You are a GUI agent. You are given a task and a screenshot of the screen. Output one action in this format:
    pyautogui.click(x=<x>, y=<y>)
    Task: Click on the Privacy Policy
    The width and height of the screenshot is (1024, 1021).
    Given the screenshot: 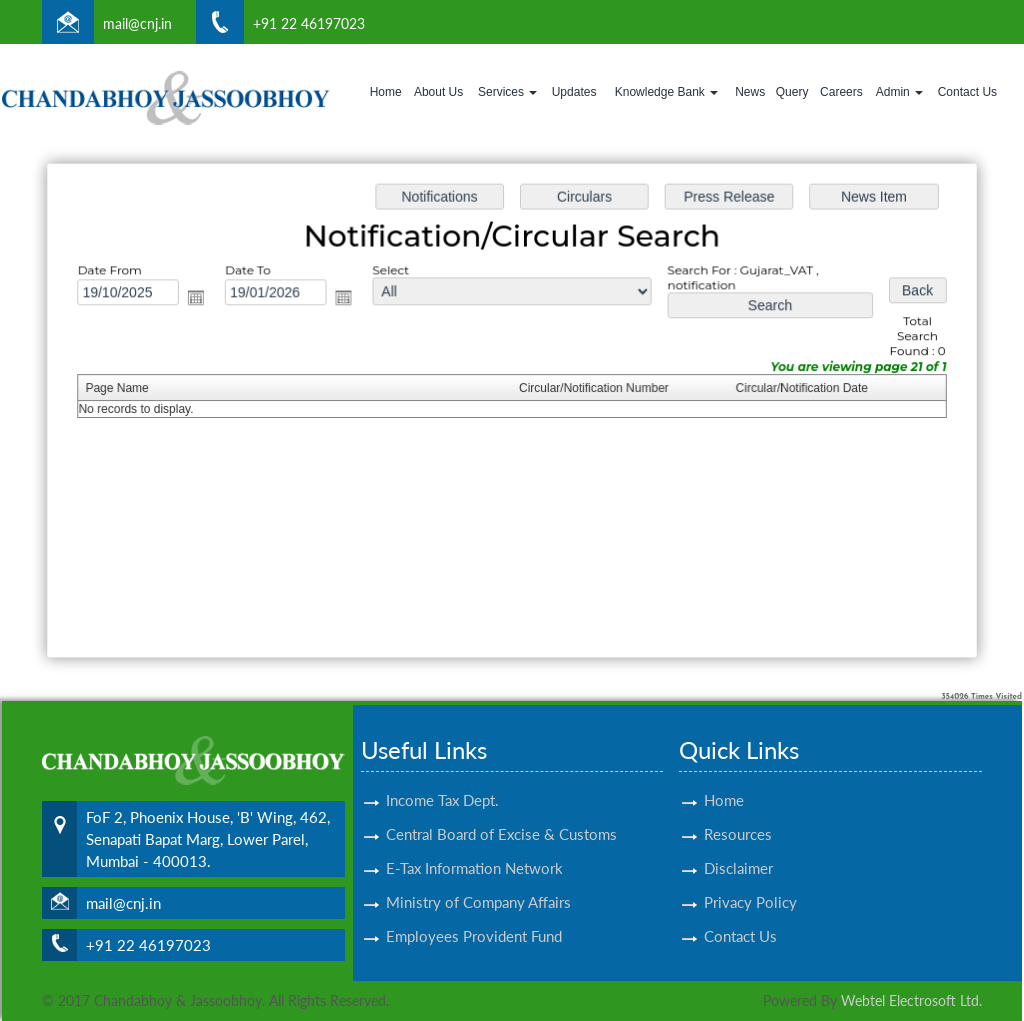 What is the action you would take?
    pyautogui.click(x=750, y=879)
    